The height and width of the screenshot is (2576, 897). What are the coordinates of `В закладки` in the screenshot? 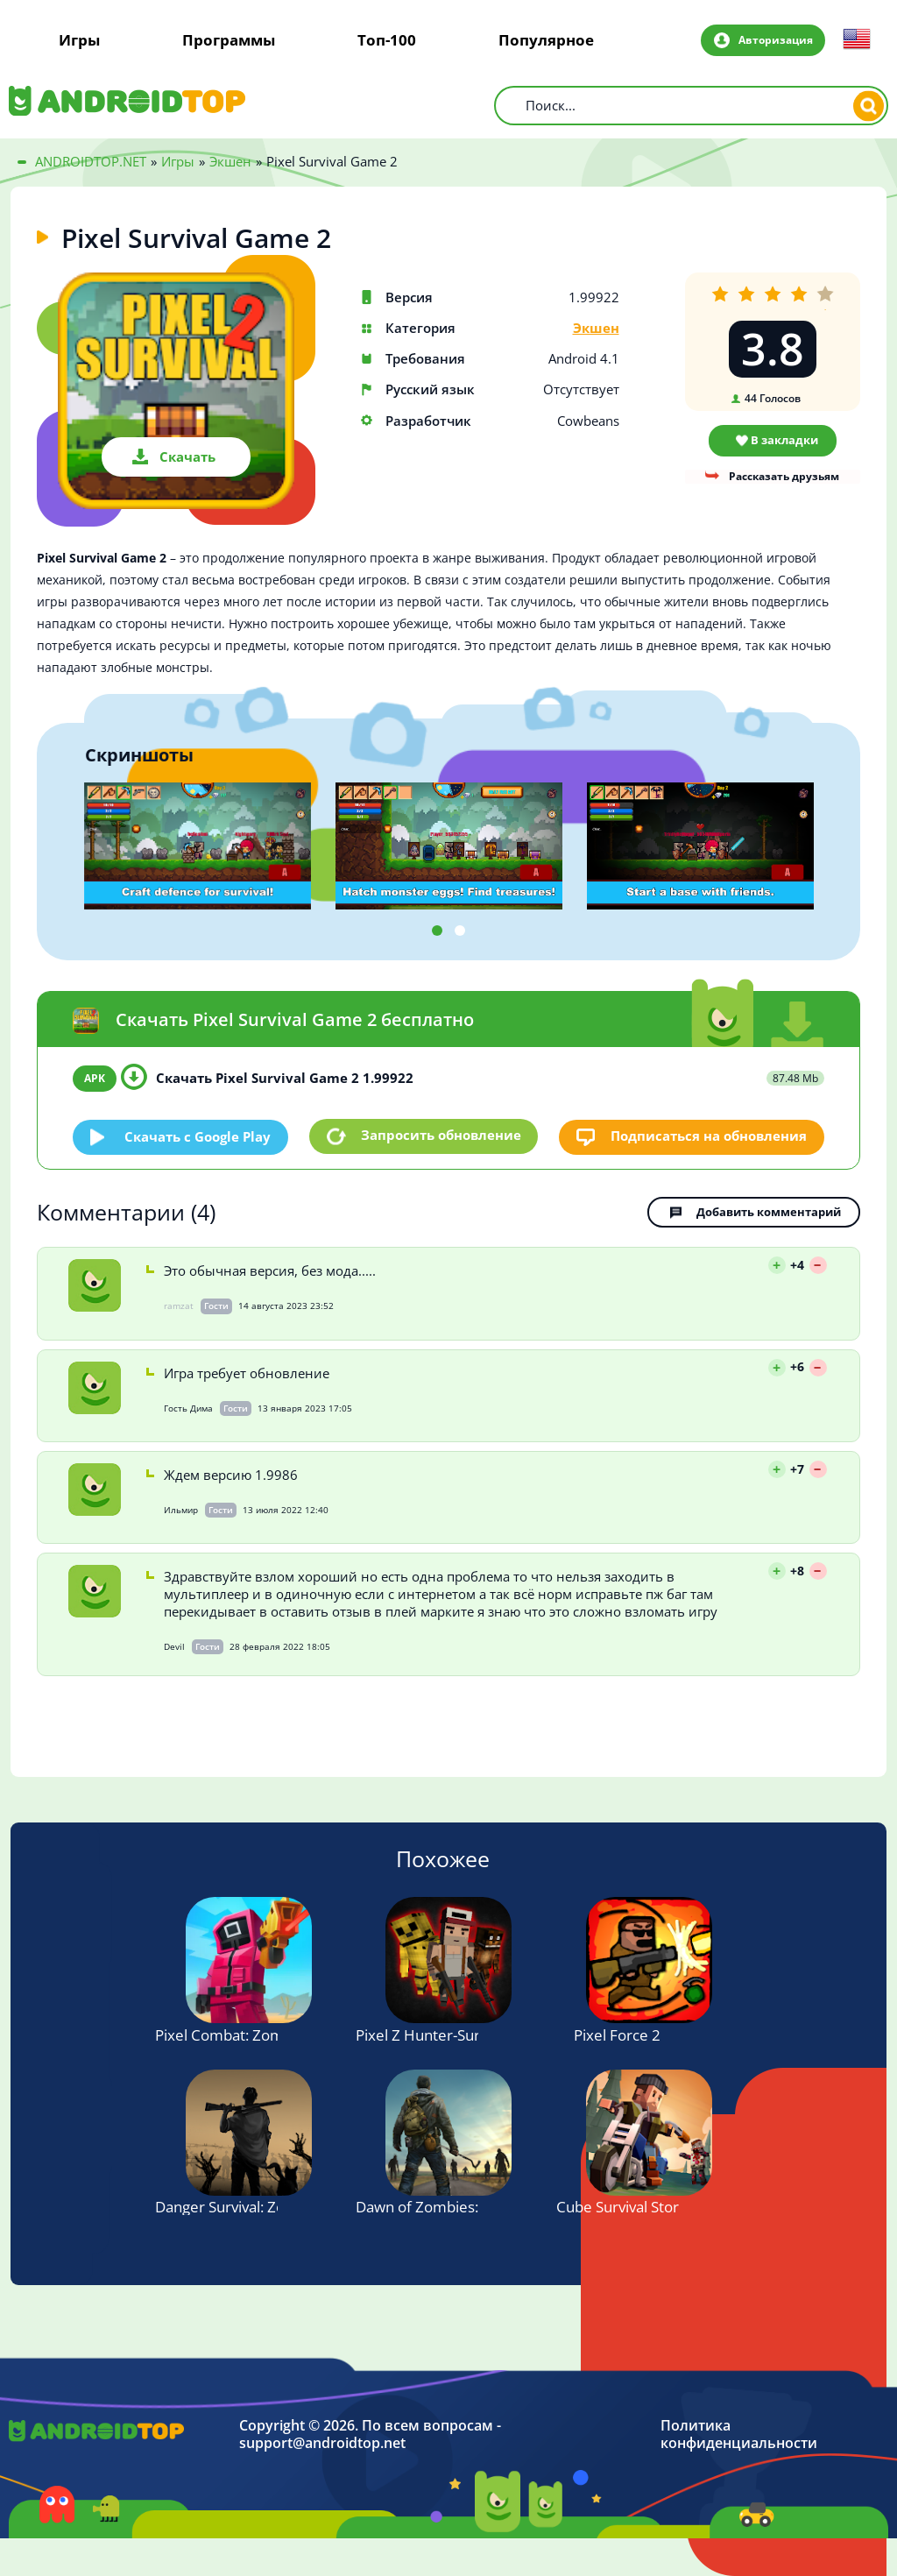 It's located at (784, 440).